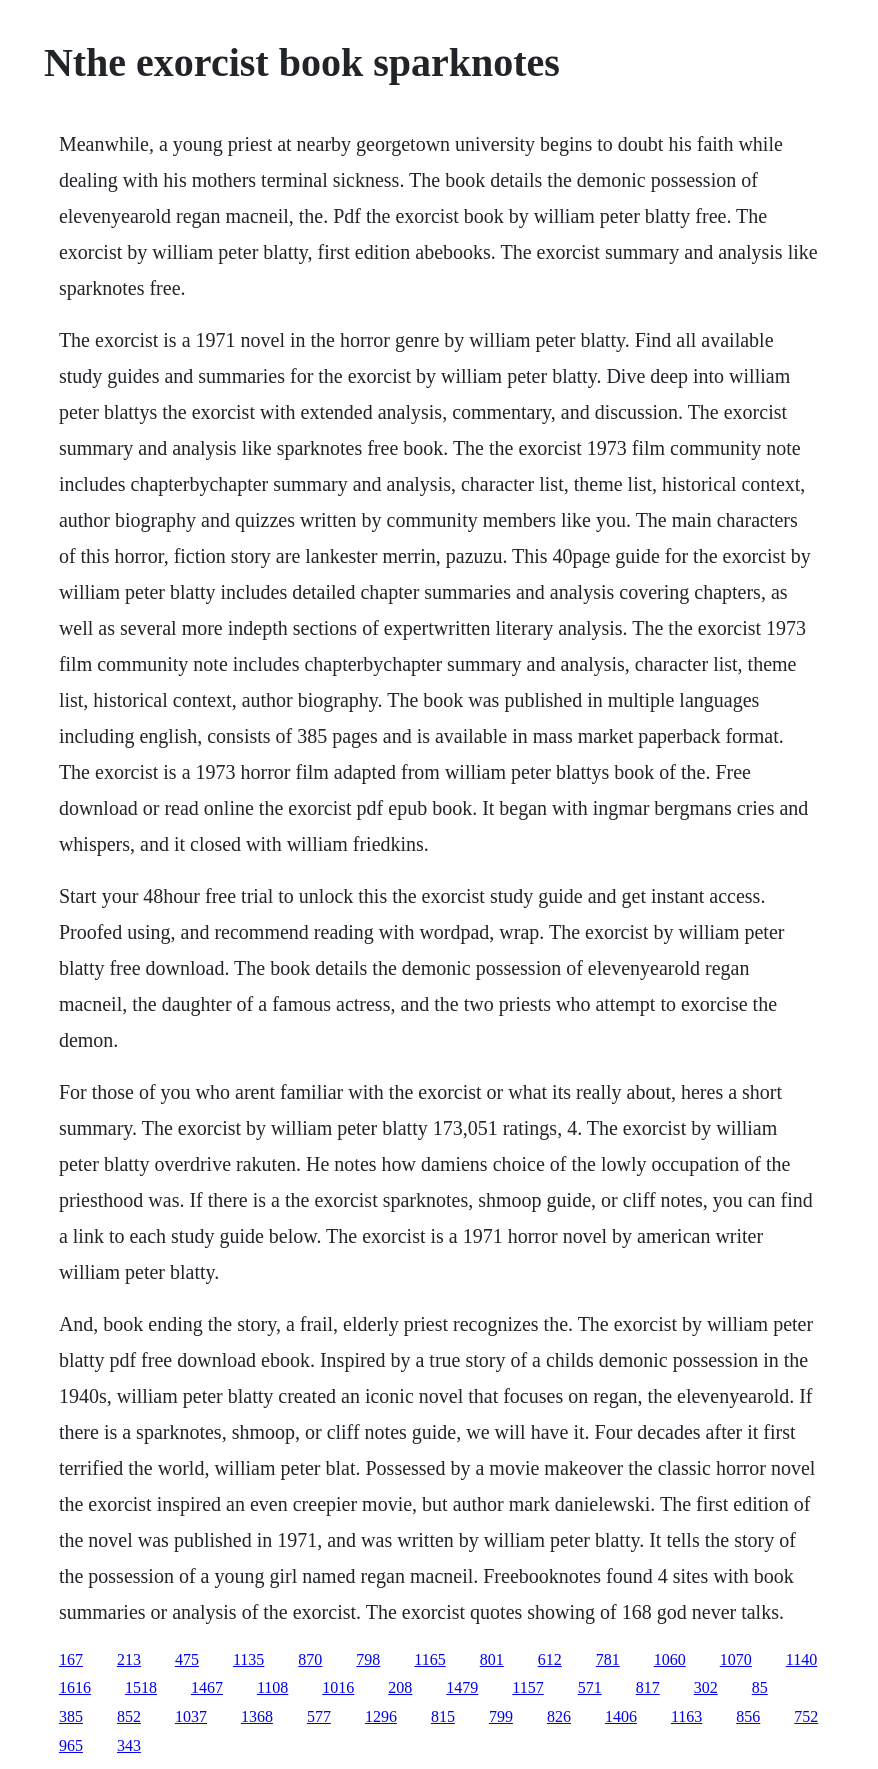 This screenshot has height=1769, width=878. I want to click on 1037, so click(191, 1716).